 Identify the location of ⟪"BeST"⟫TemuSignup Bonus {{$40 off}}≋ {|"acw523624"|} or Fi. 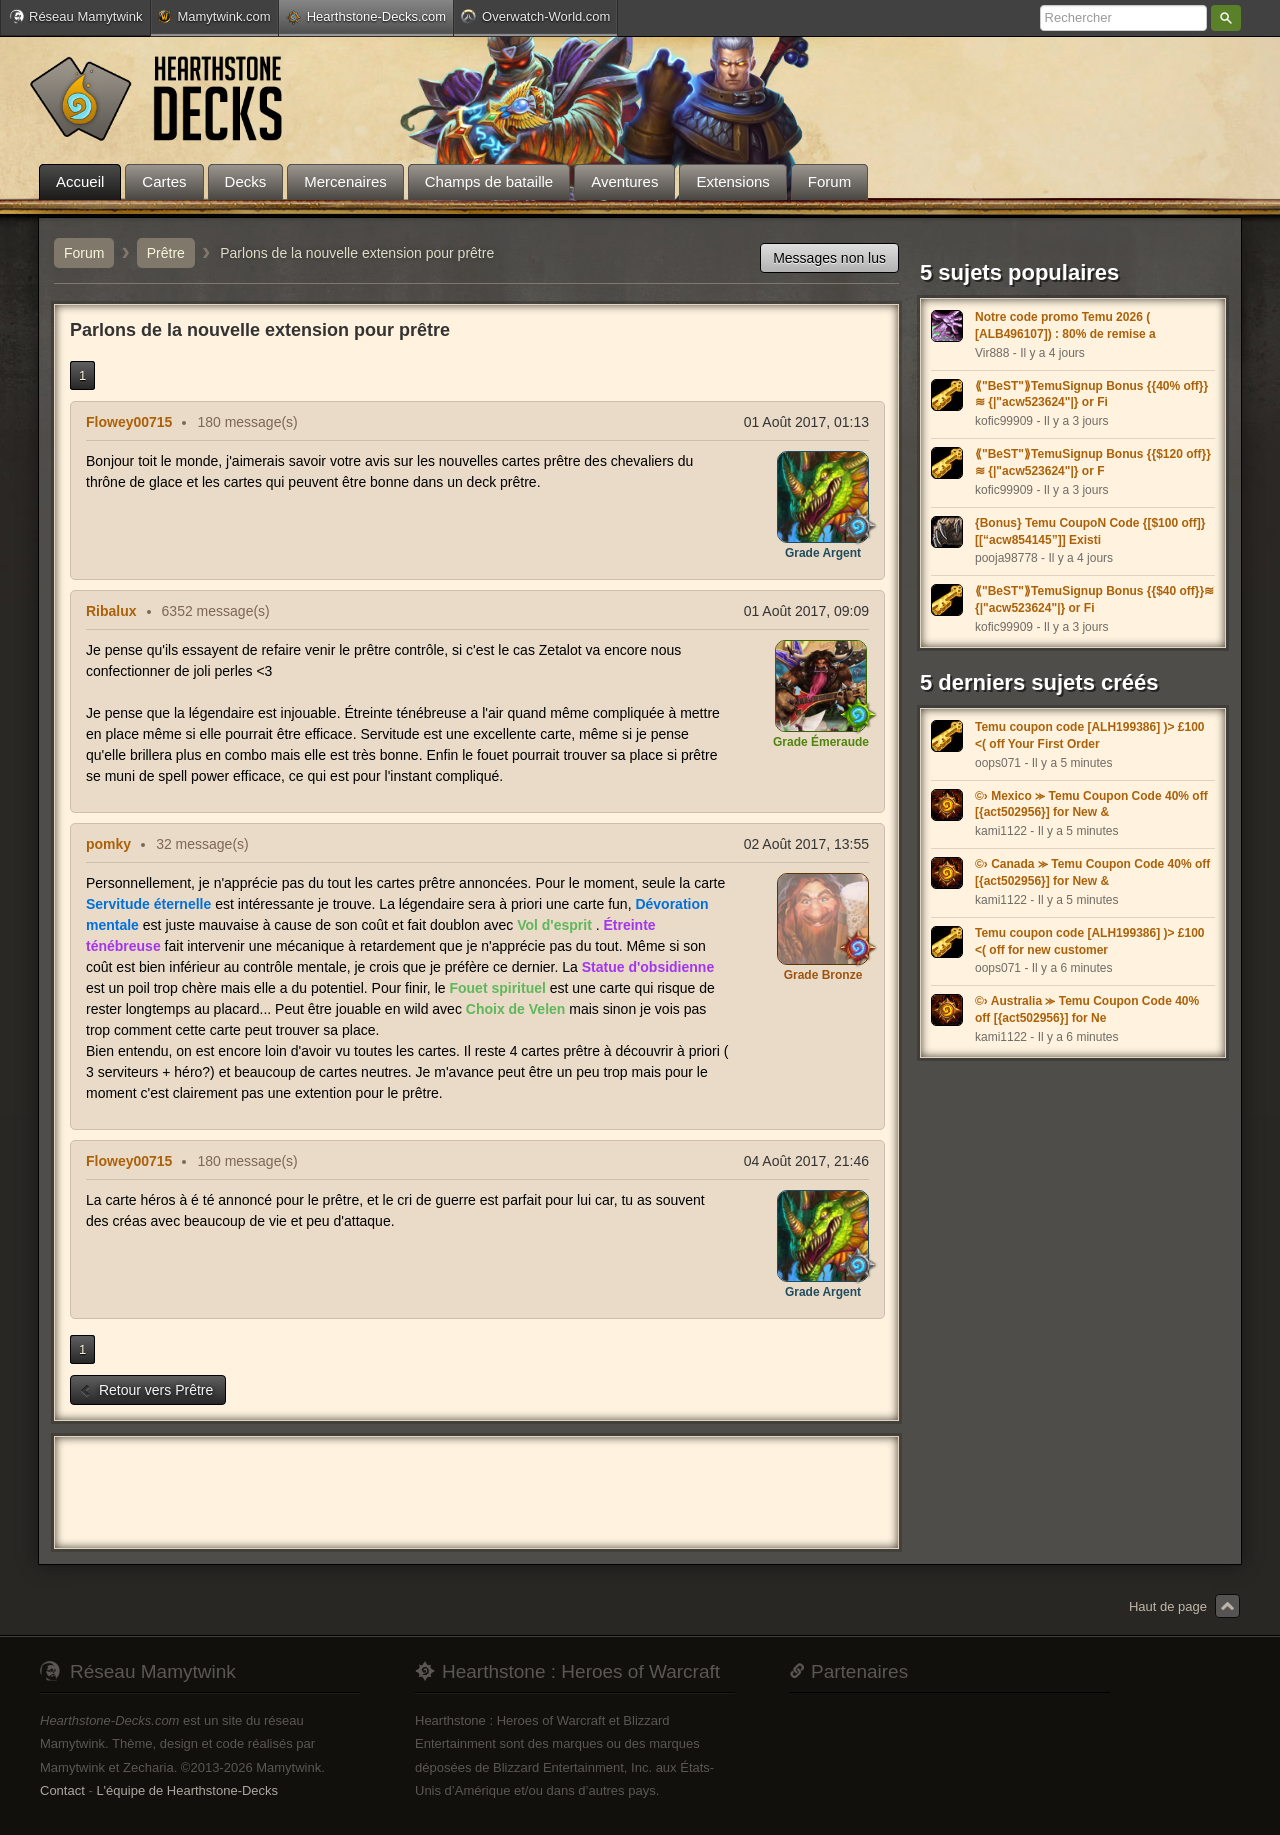
(1094, 599).